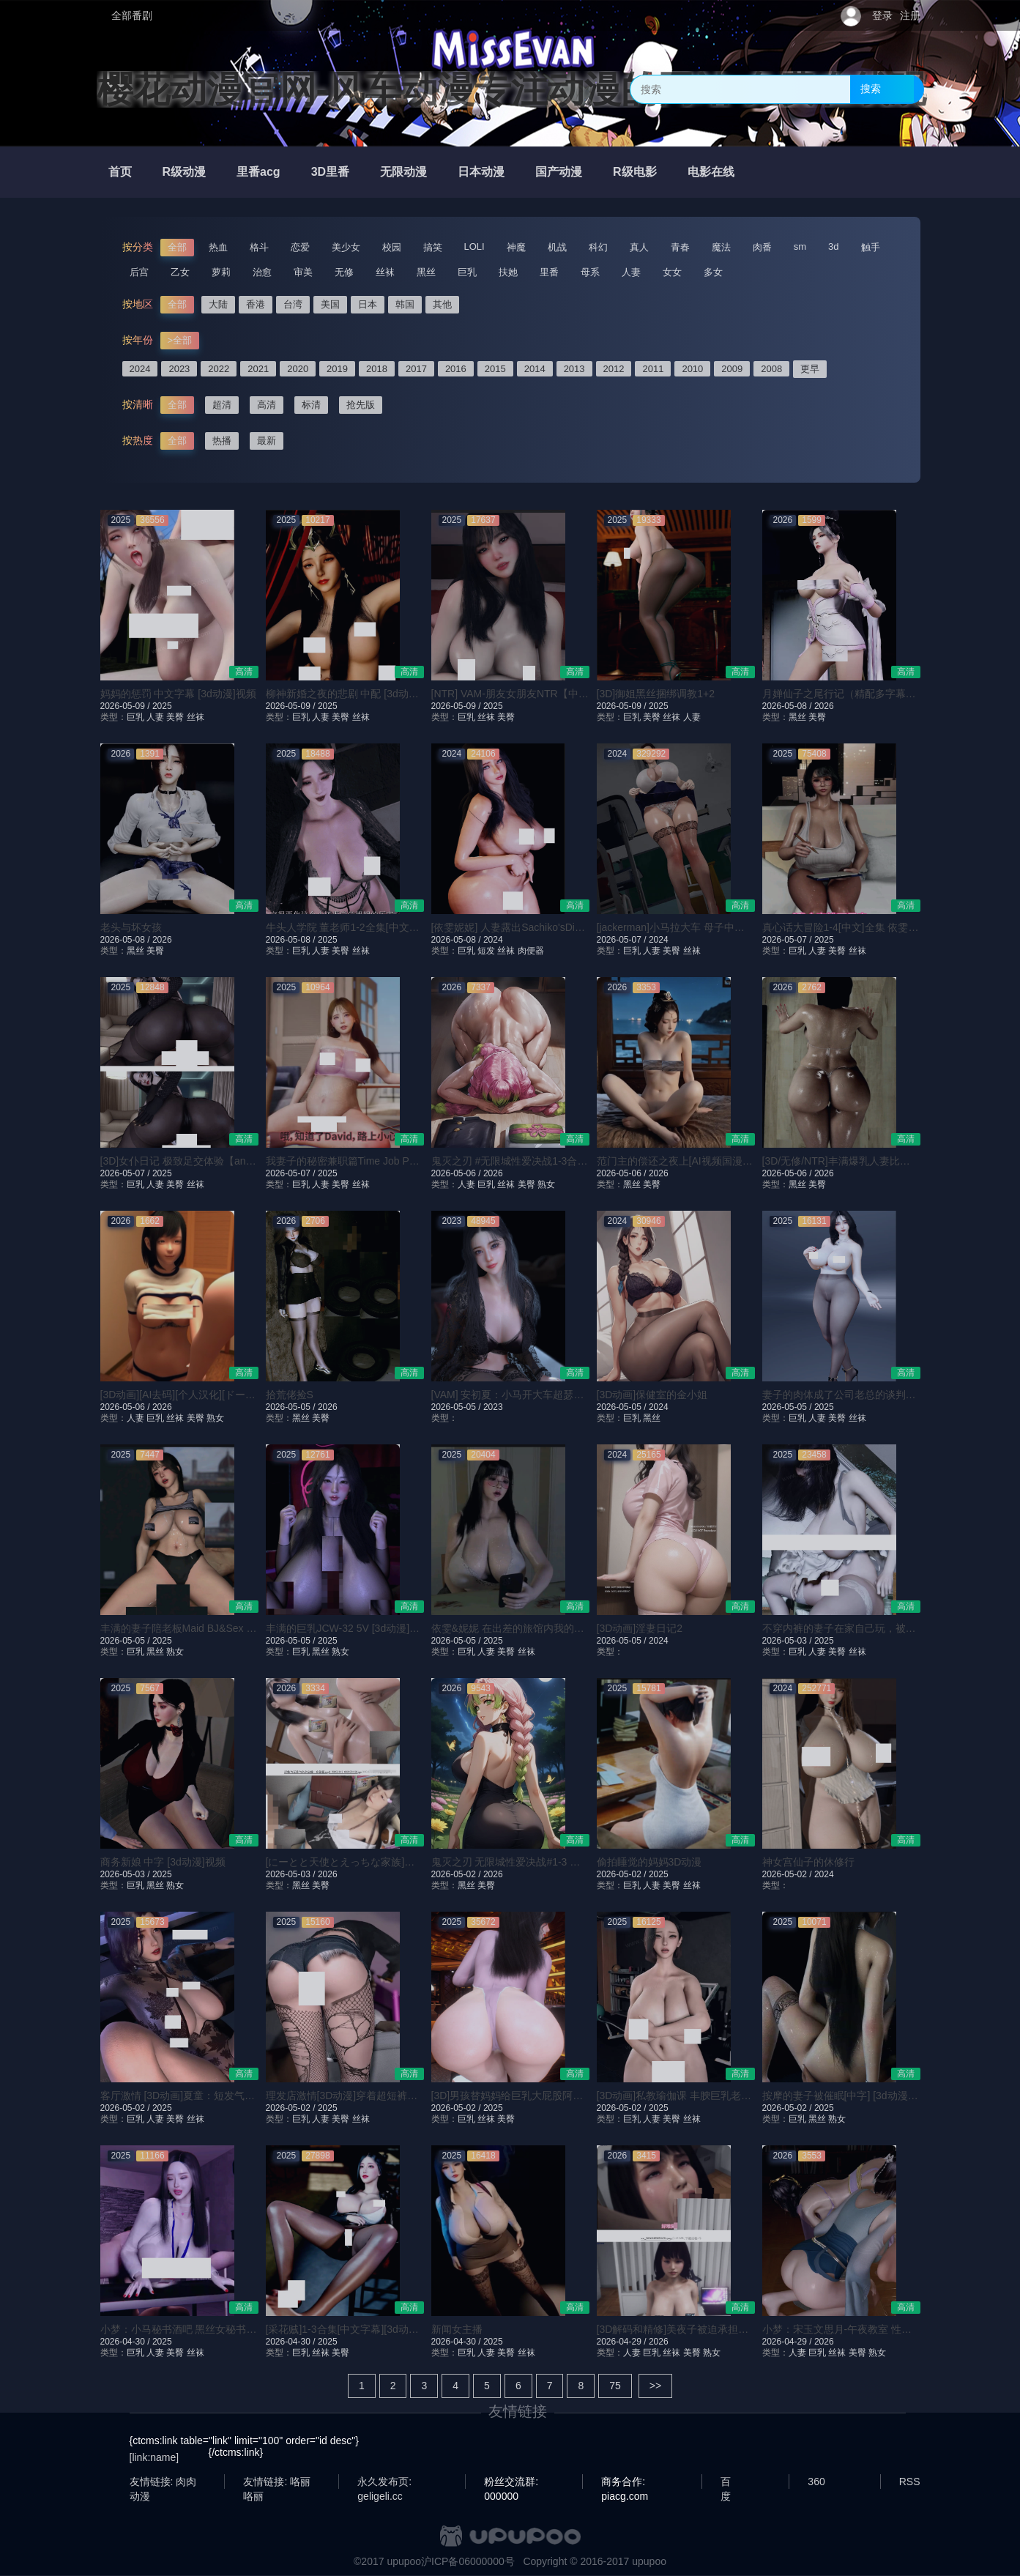 The width and height of the screenshot is (1020, 2576). I want to click on 无修, so click(344, 272).